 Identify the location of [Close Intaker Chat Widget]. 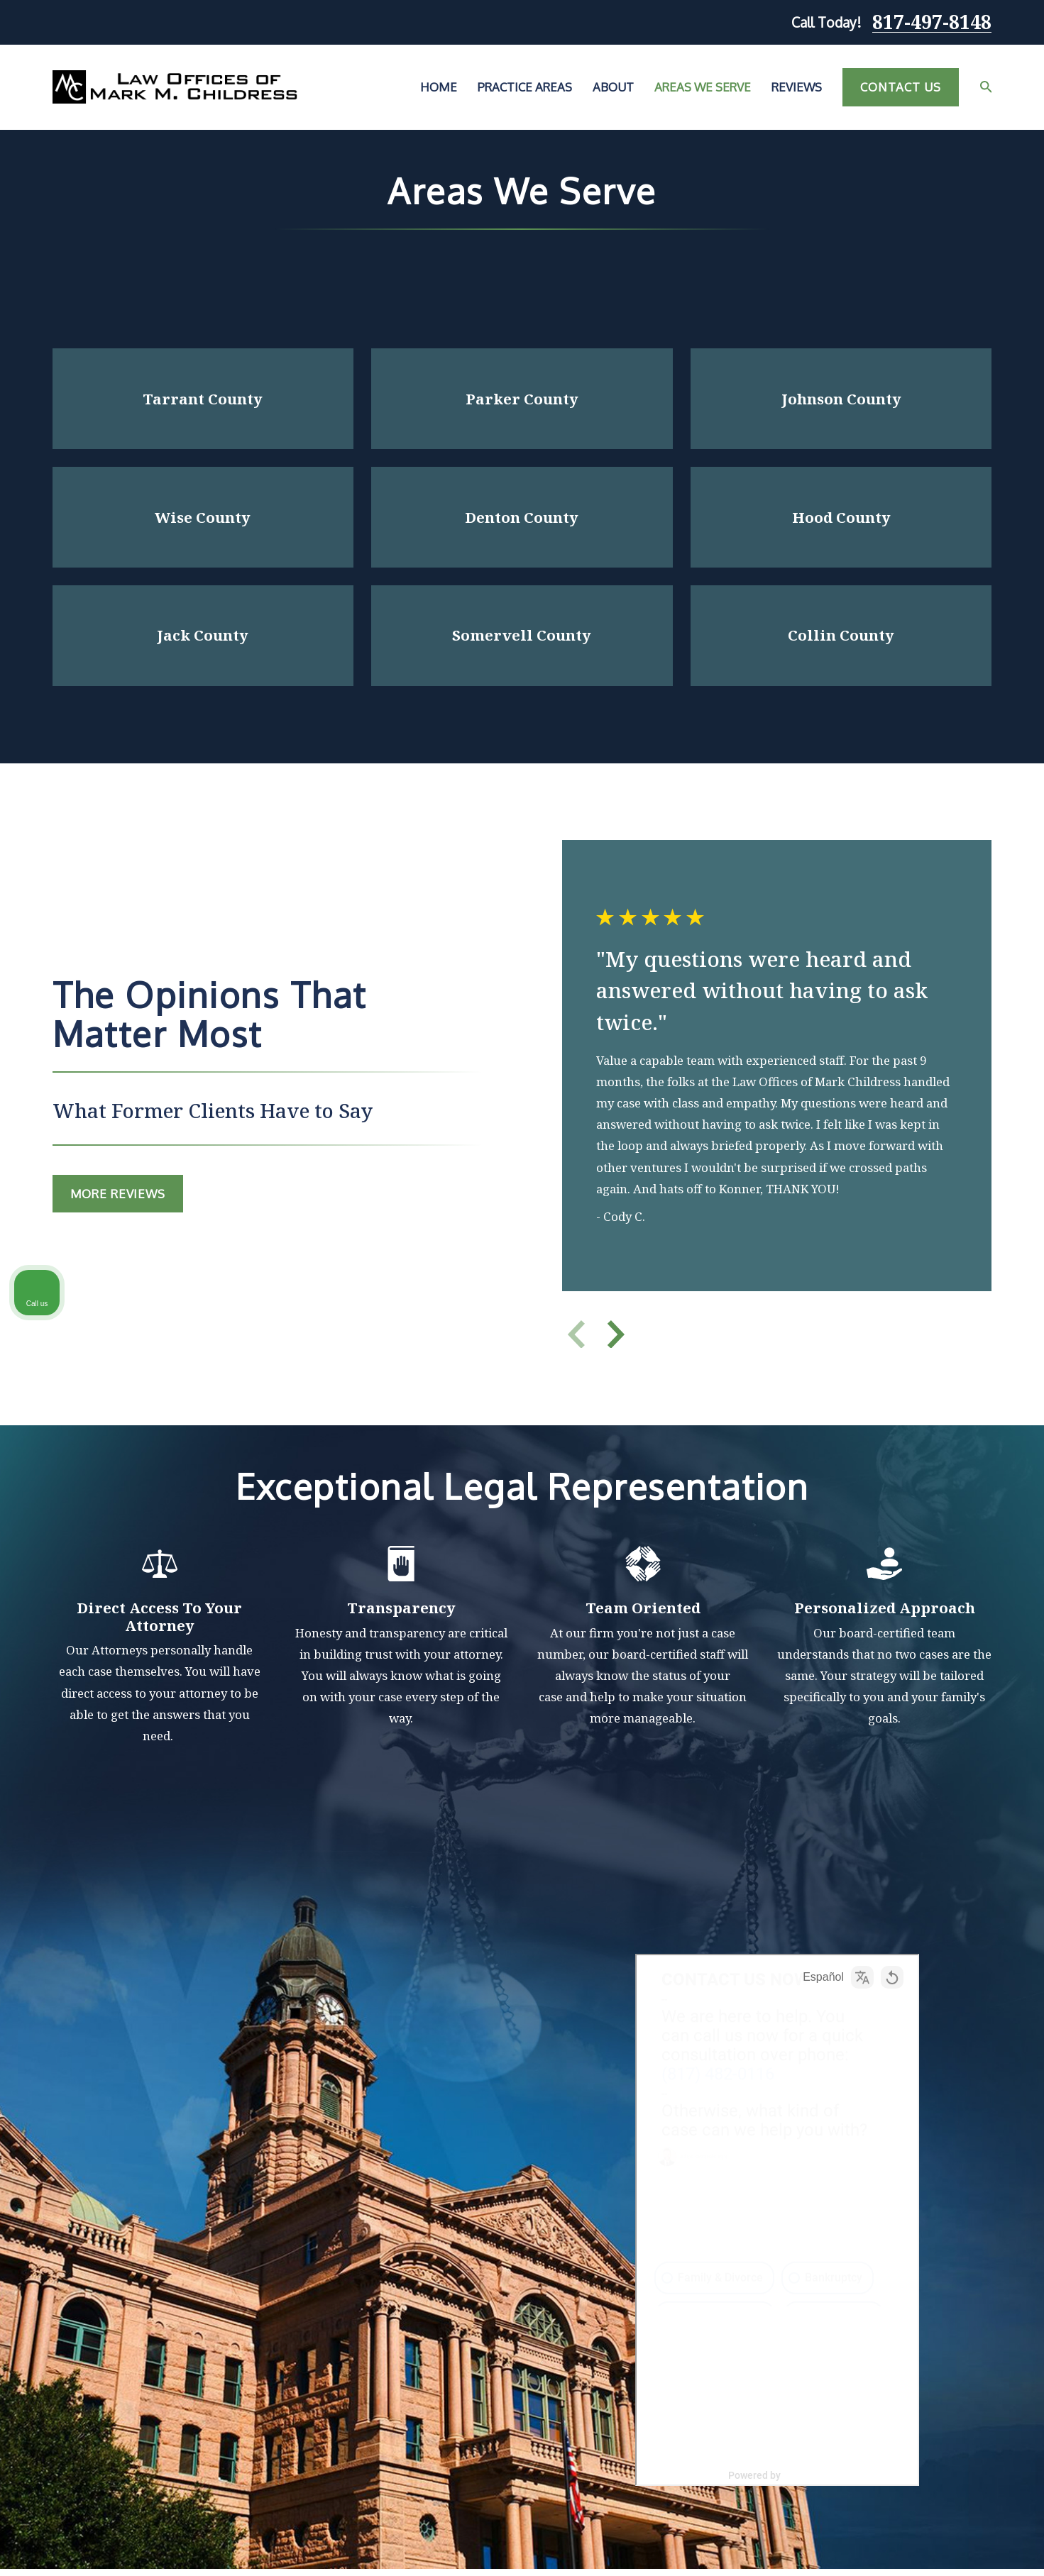
(997, 2122).